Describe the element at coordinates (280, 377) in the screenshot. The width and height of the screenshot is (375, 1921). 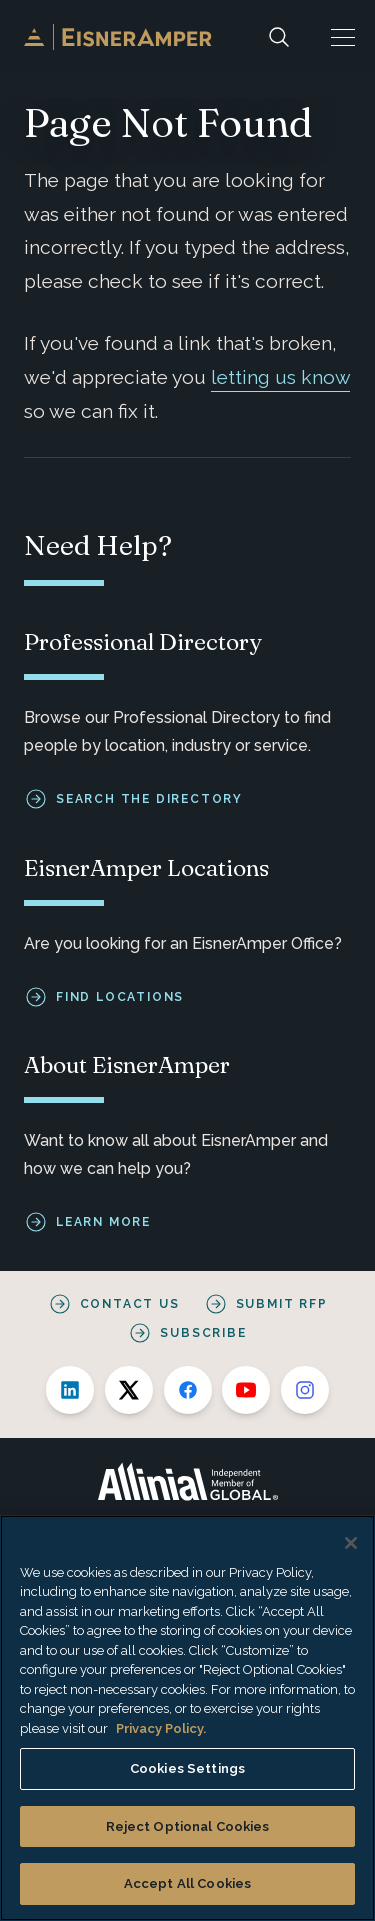
I see `letting us know` at that location.